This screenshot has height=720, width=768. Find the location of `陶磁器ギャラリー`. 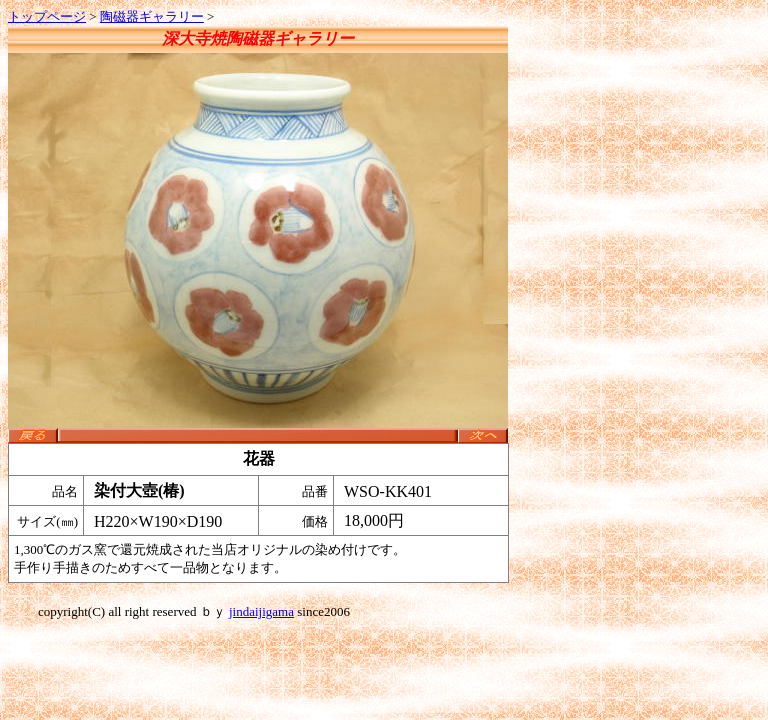

陶磁器ギャラリー is located at coordinates (152, 16).